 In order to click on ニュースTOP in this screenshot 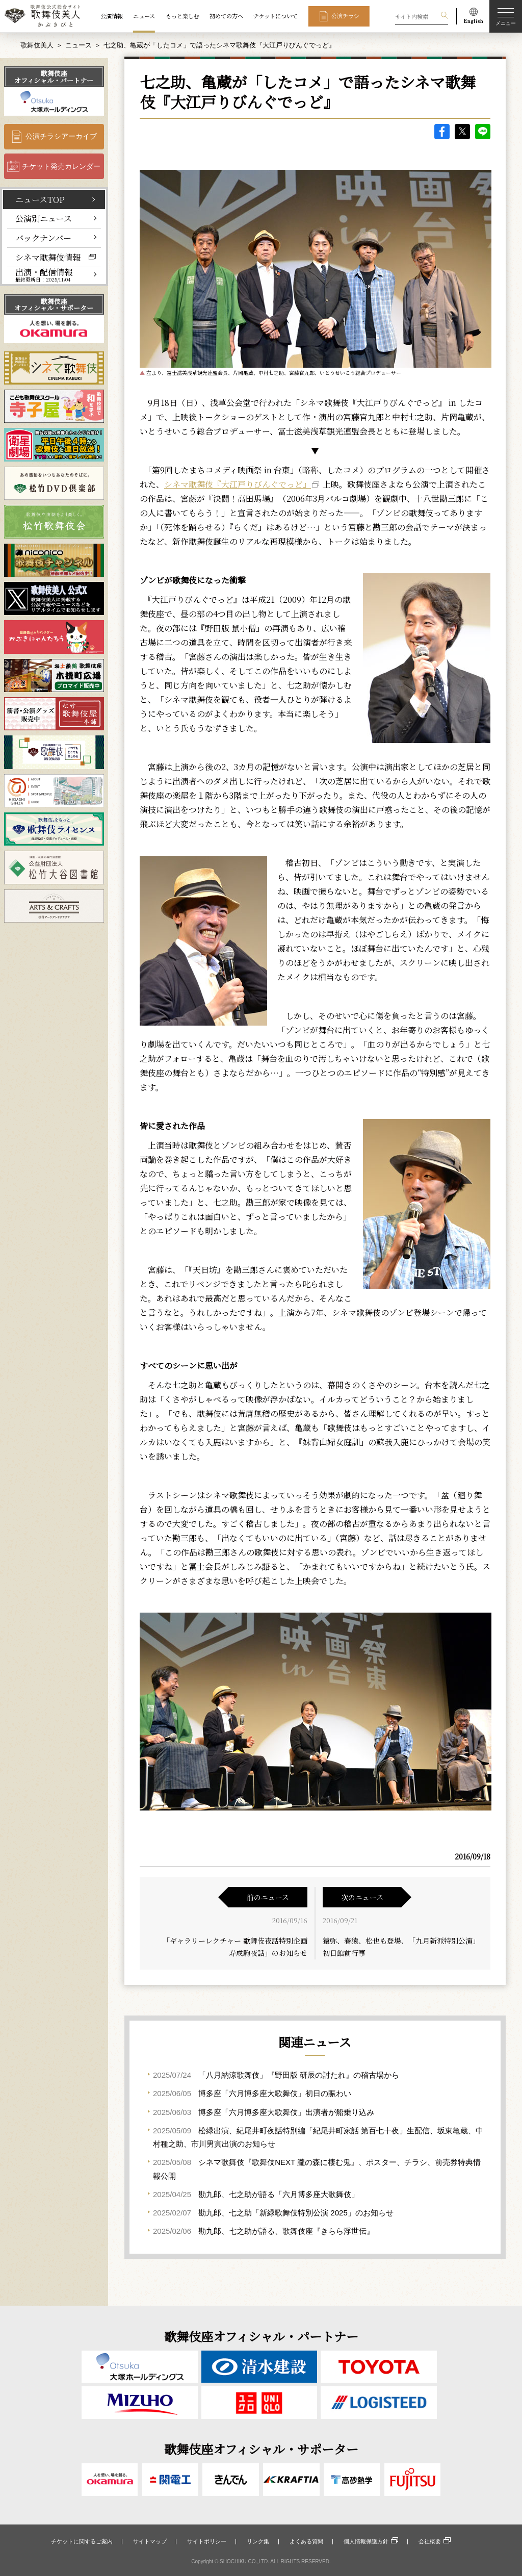, I will do `click(40, 199)`.